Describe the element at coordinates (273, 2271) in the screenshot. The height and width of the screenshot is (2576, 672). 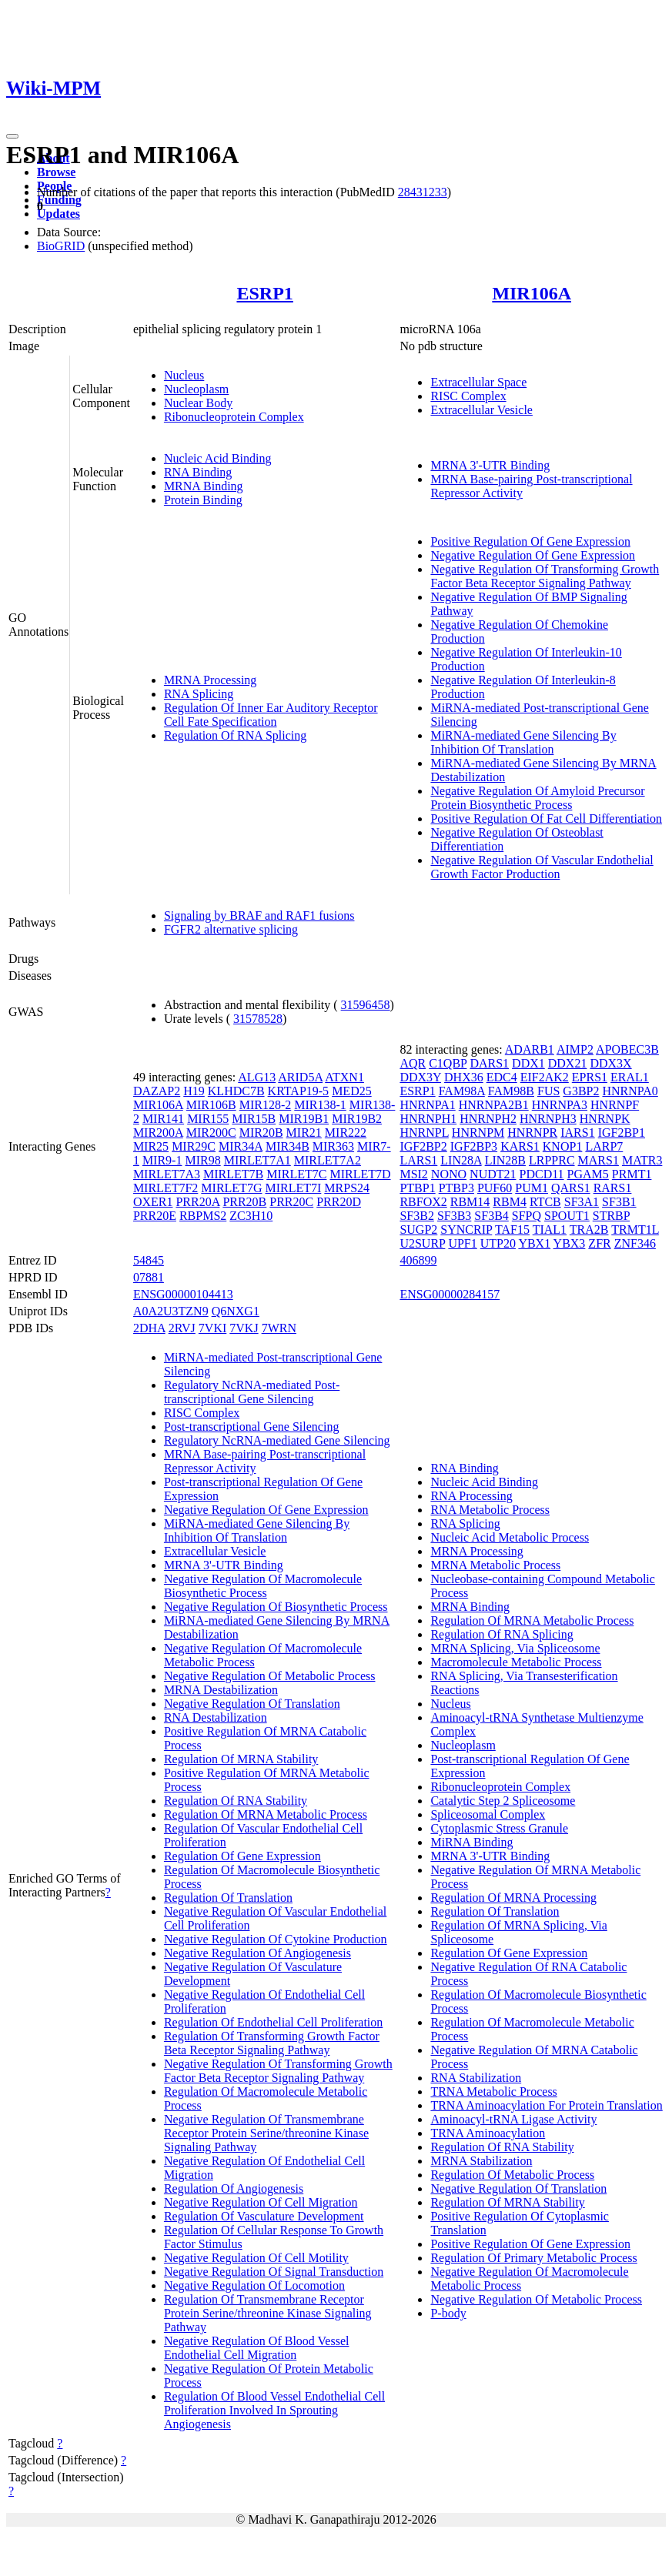
I see `Negative Regulation Of Signal Transduction` at that location.